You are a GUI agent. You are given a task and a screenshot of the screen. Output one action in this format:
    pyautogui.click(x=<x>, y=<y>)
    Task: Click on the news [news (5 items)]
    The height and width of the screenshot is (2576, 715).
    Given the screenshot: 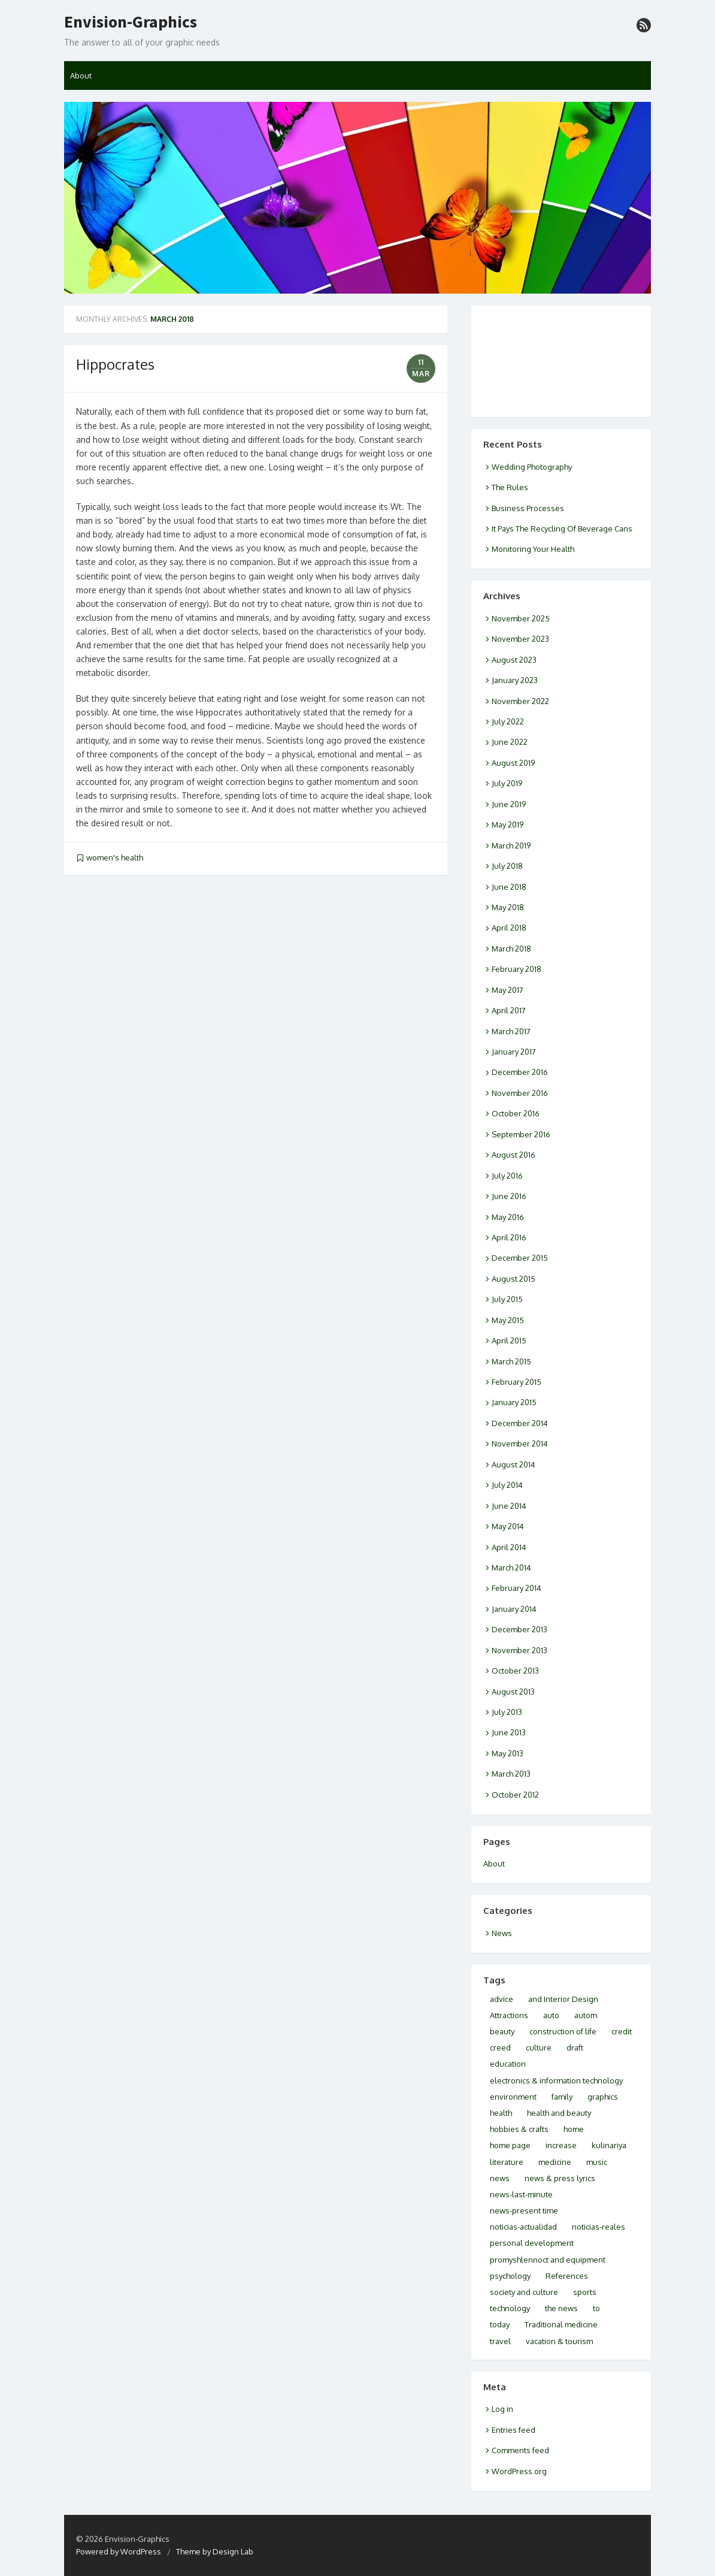 What is the action you would take?
    pyautogui.click(x=500, y=2178)
    